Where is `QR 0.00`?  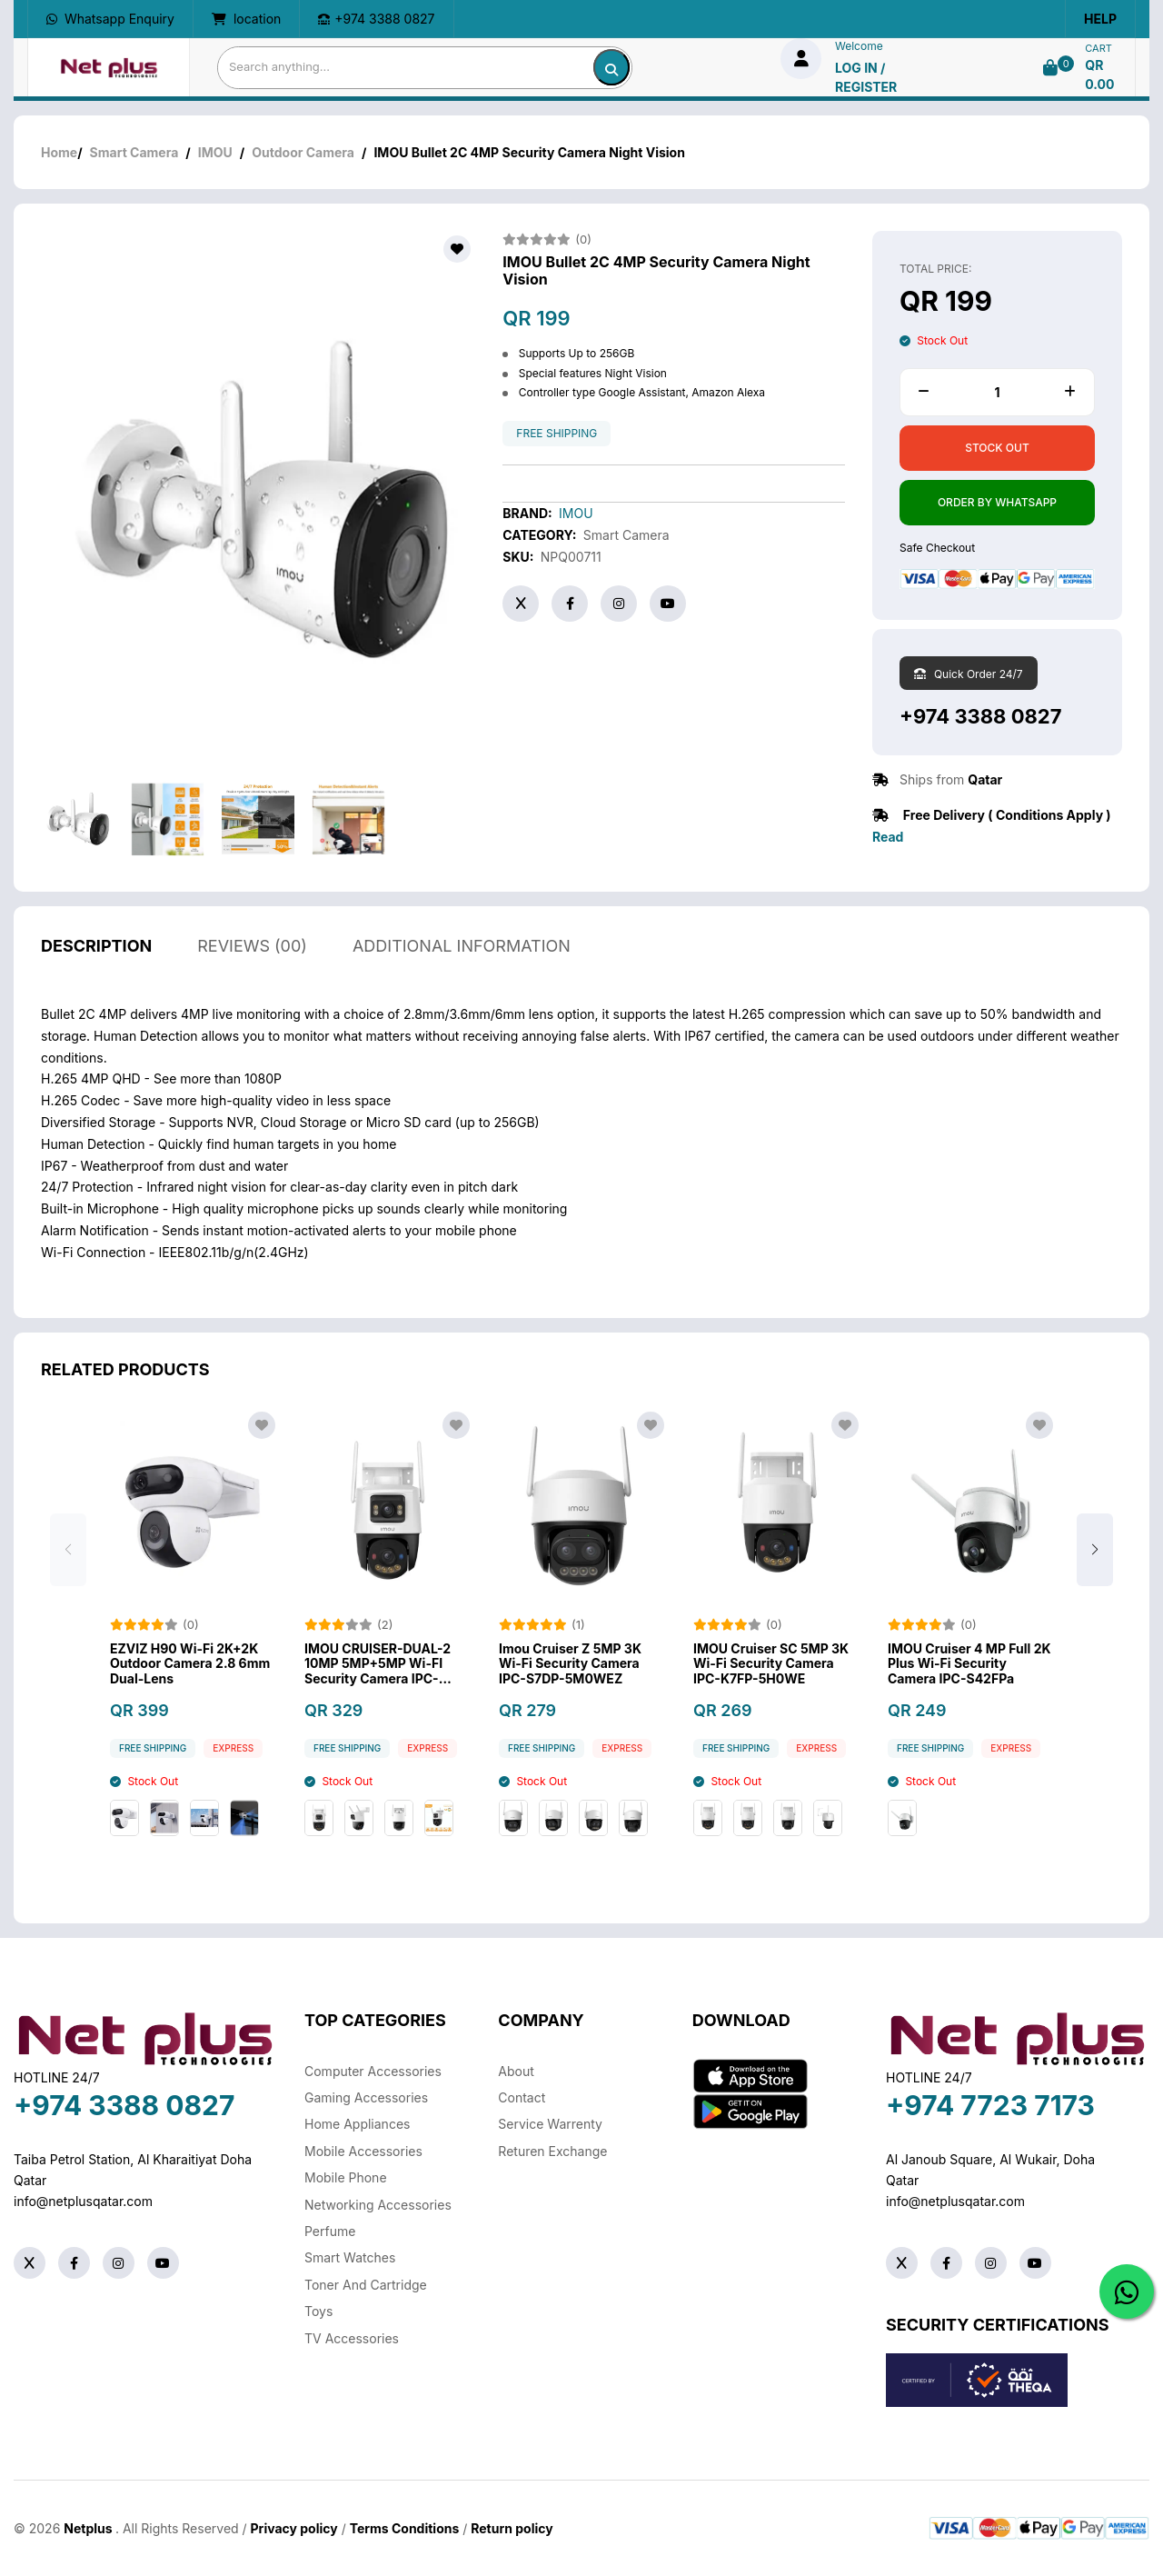
QR 0.00 is located at coordinates (1099, 74).